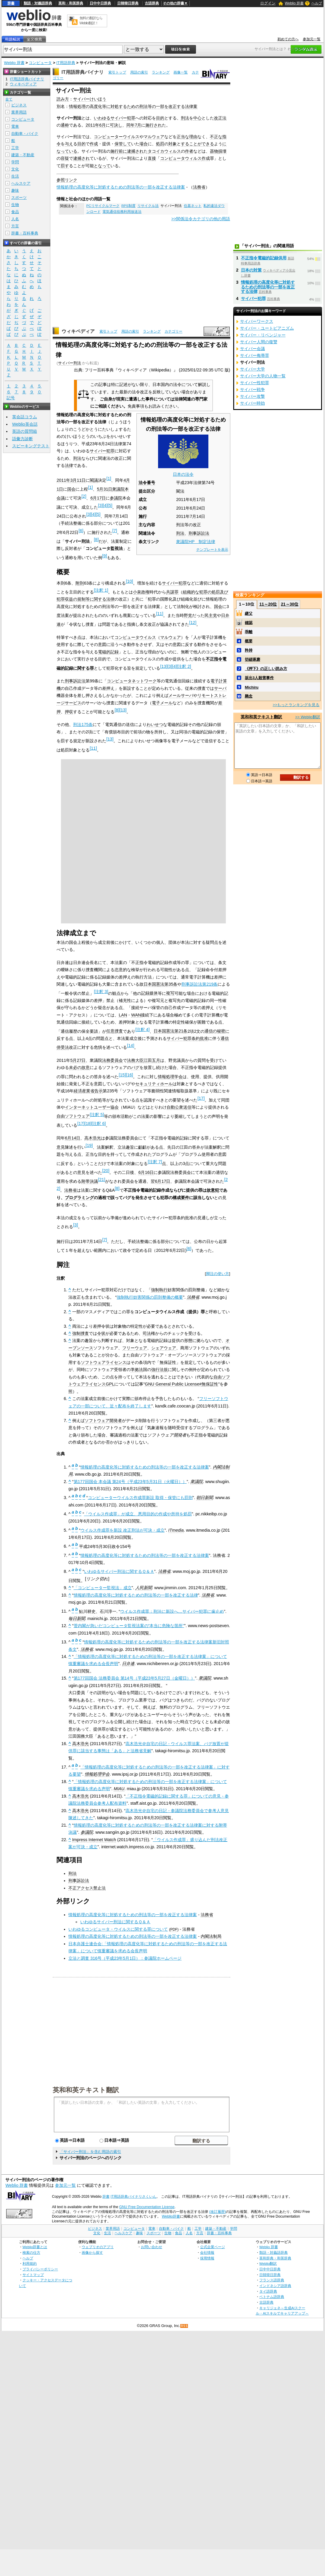 Image resolution: width=325 pixels, height=2576 pixels. Describe the element at coordinates (153, 125) in the screenshot. I see `施行され` at that location.